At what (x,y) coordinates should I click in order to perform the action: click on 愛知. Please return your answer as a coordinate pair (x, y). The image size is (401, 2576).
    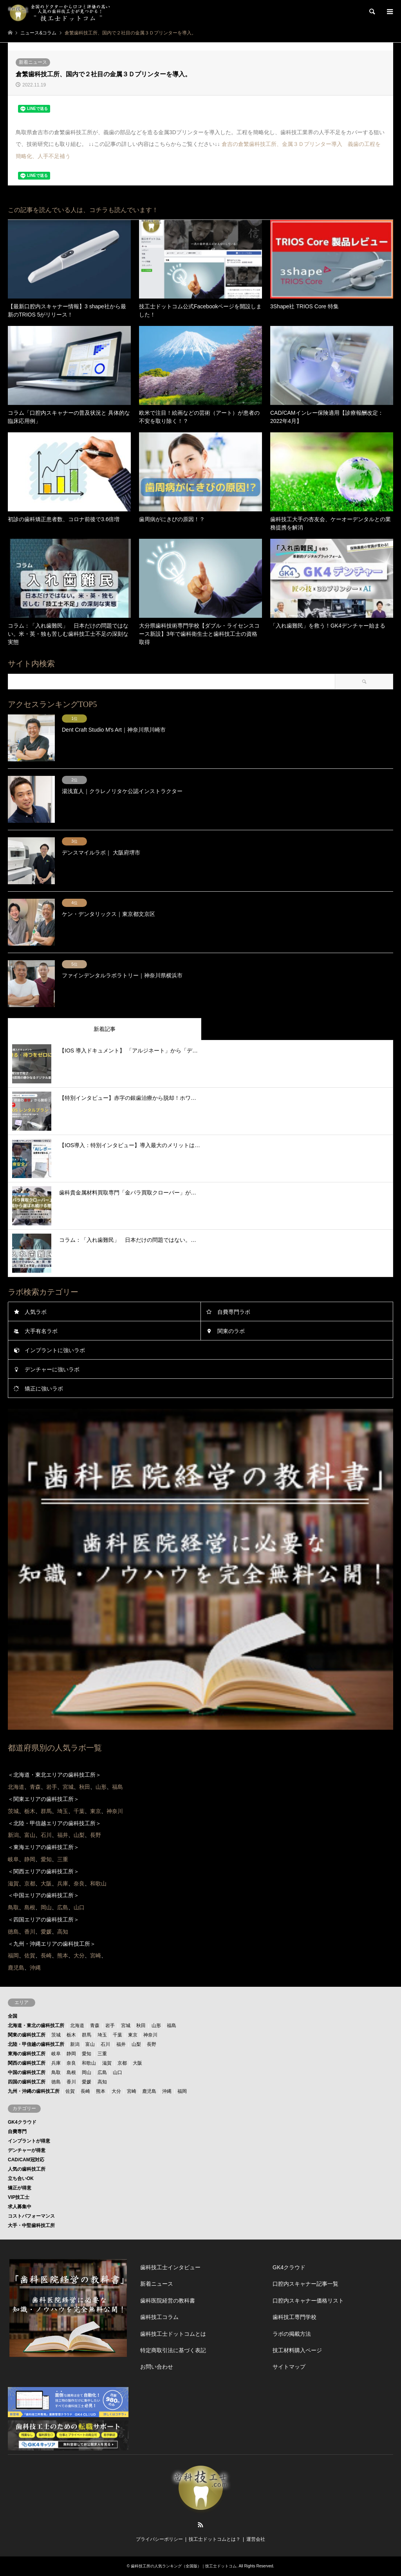
    Looking at the image, I should click on (86, 2053).